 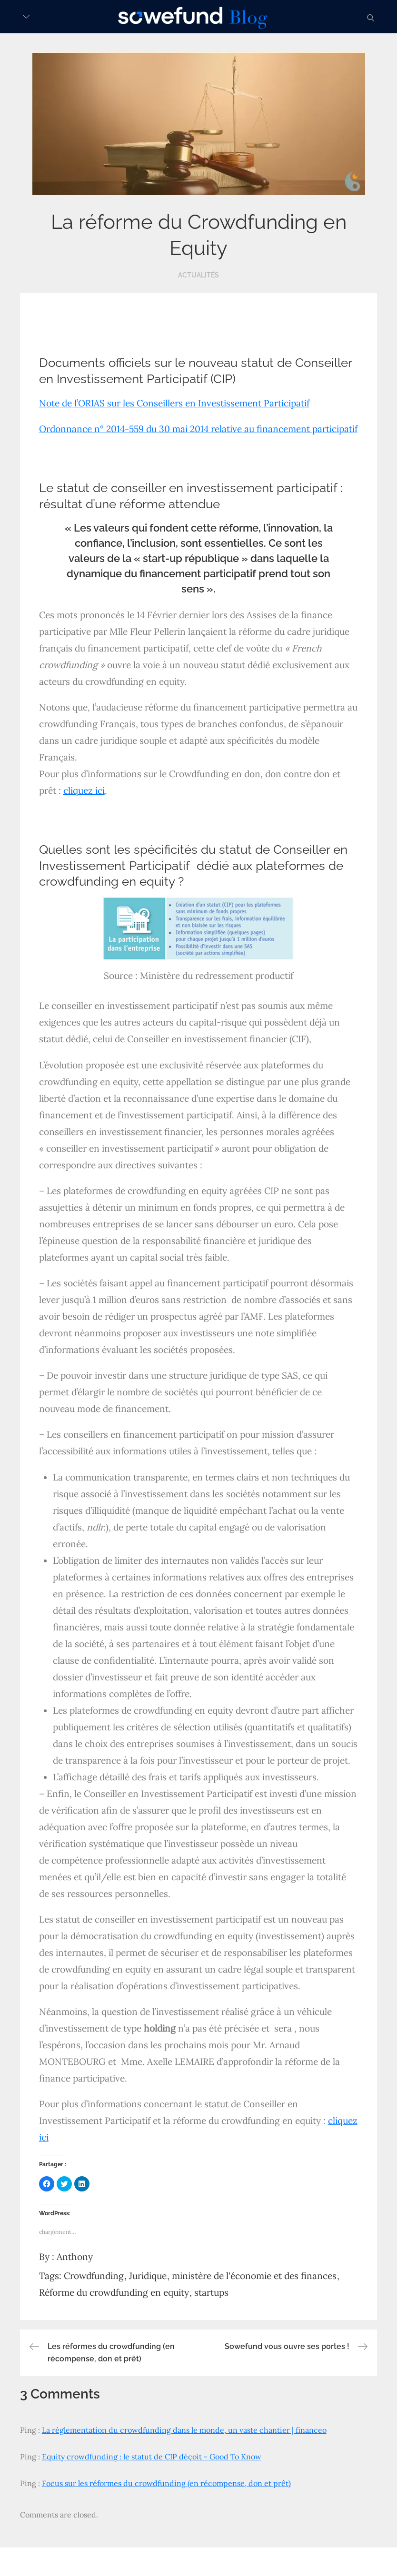 I want to click on Anthony, so click(x=75, y=2256).